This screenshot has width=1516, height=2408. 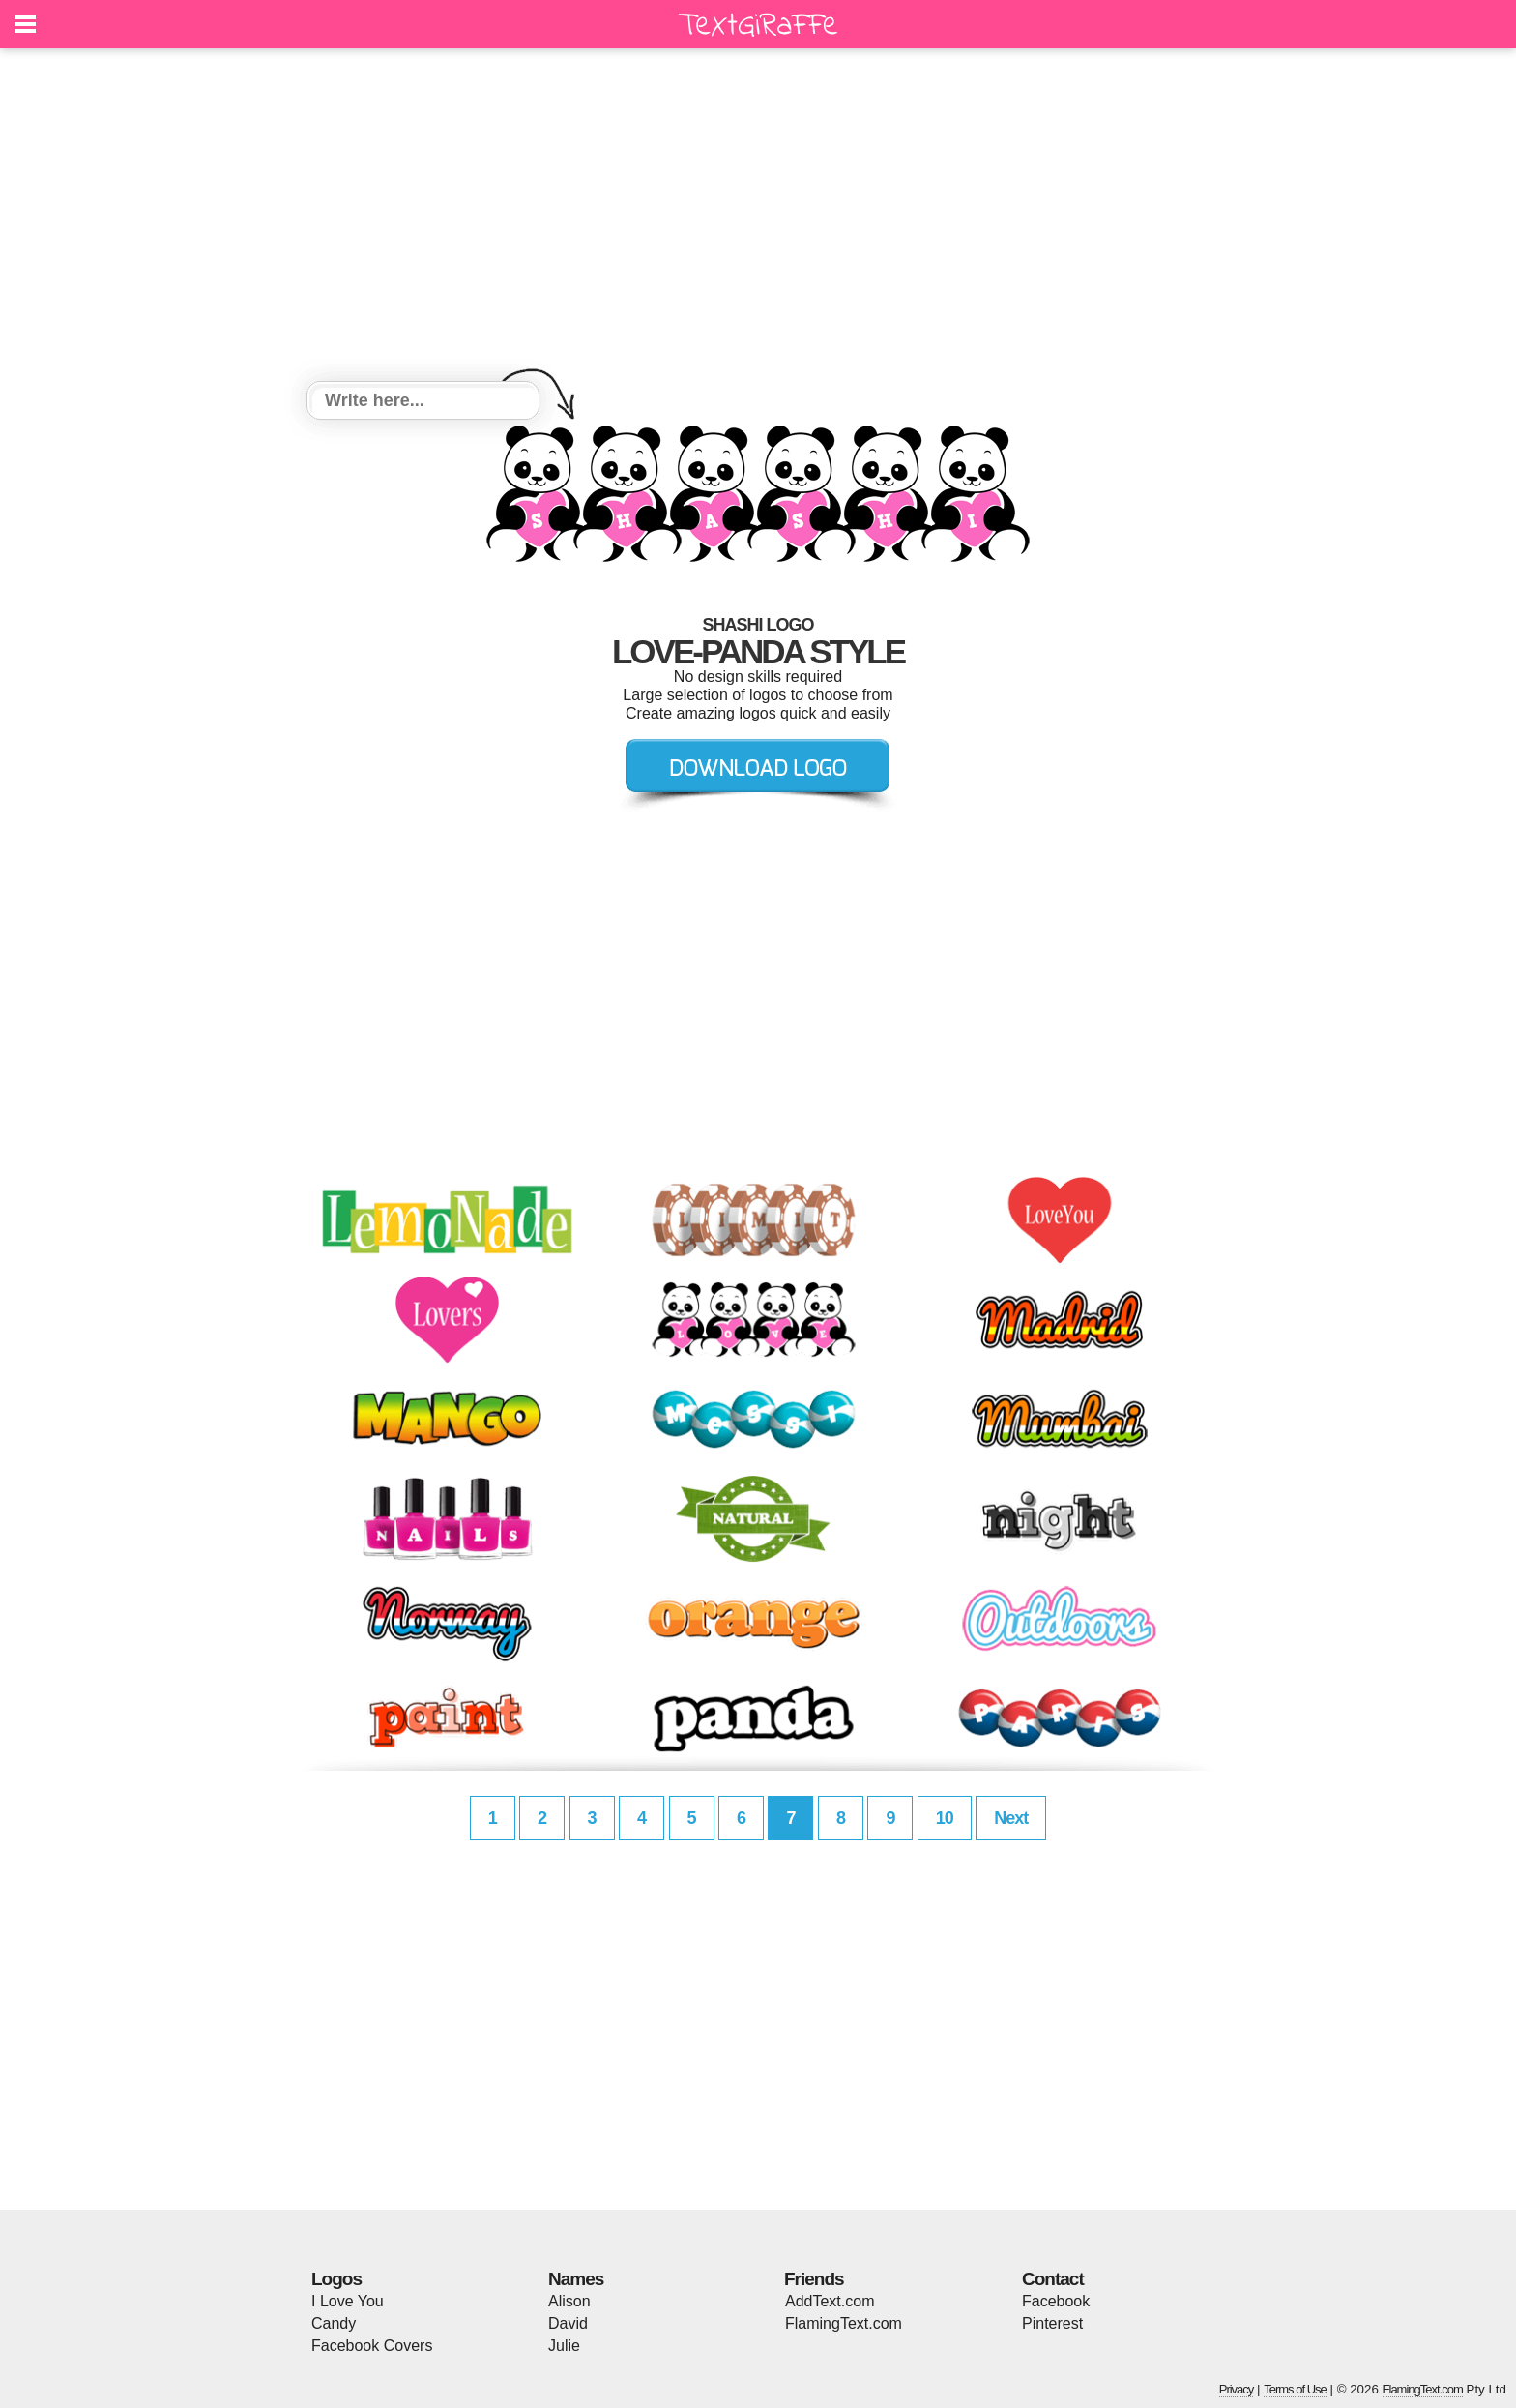 What do you see at coordinates (1011, 1818) in the screenshot?
I see `Next` at bounding box center [1011, 1818].